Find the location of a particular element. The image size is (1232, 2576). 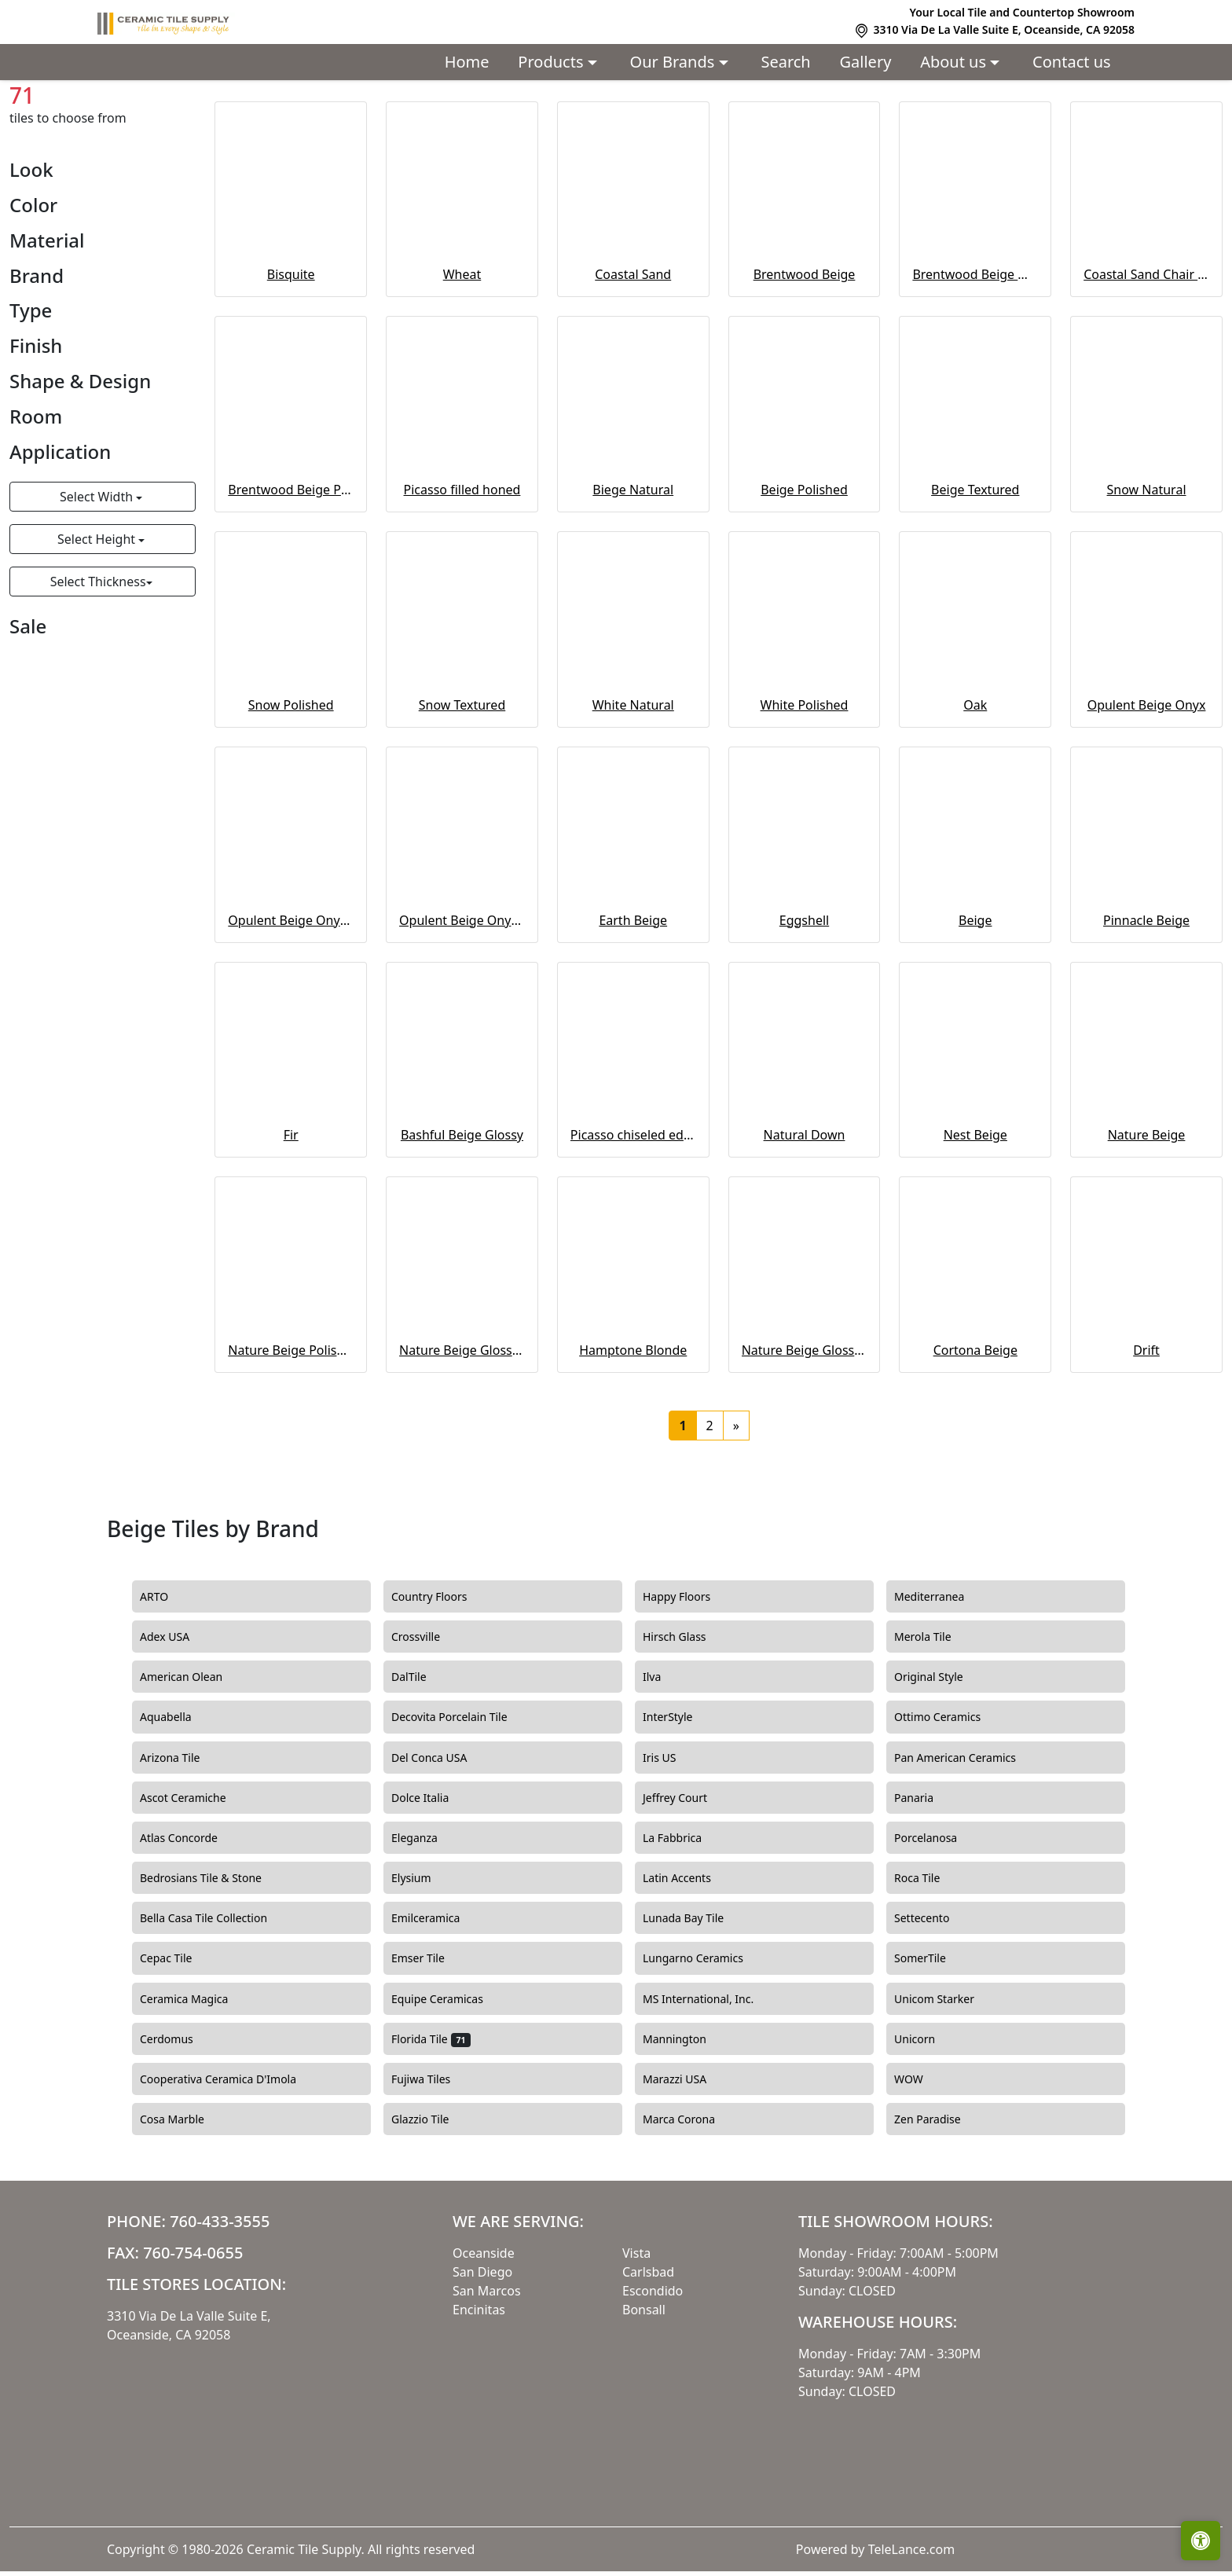

Beige is located at coordinates (133, 114).